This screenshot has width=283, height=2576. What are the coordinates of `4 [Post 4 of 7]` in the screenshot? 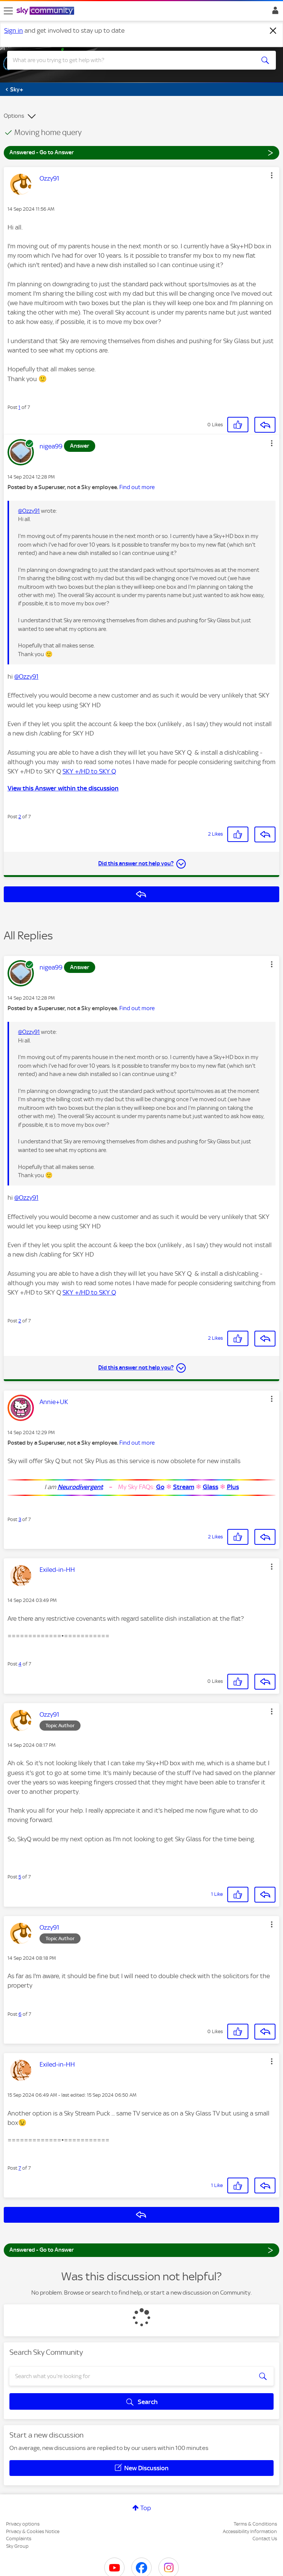 It's located at (19, 1664).